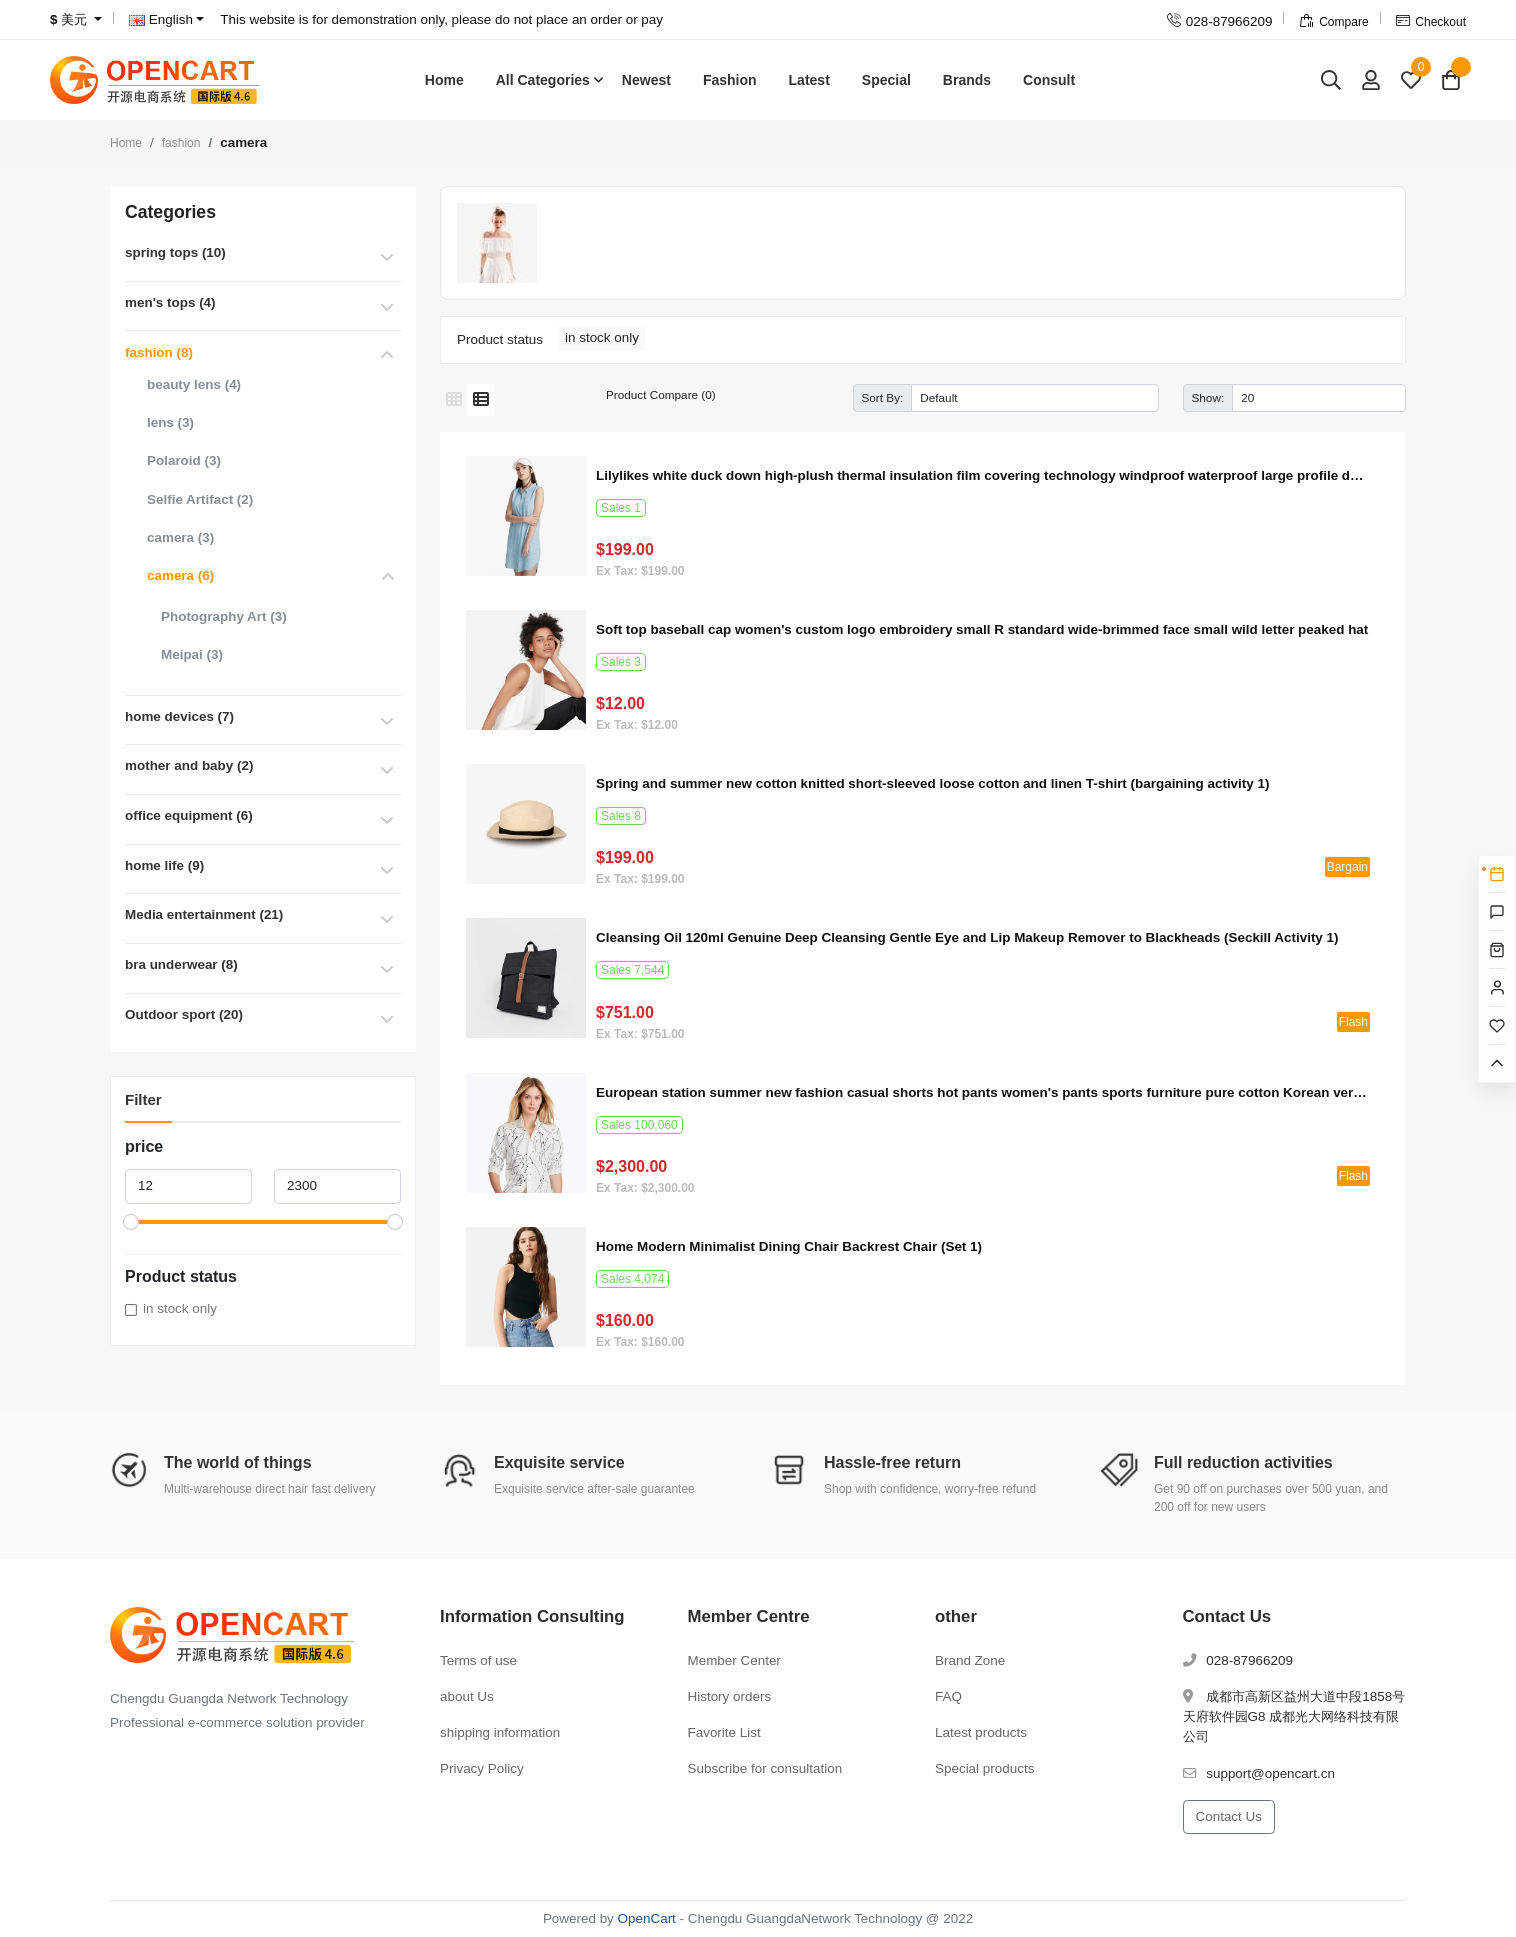 Image resolution: width=1516 pixels, height=1937 pixels. What do you see at coordinates (981, 1732) in the screenshot?
I see `Latest products` at bounding box center [981, 1732].